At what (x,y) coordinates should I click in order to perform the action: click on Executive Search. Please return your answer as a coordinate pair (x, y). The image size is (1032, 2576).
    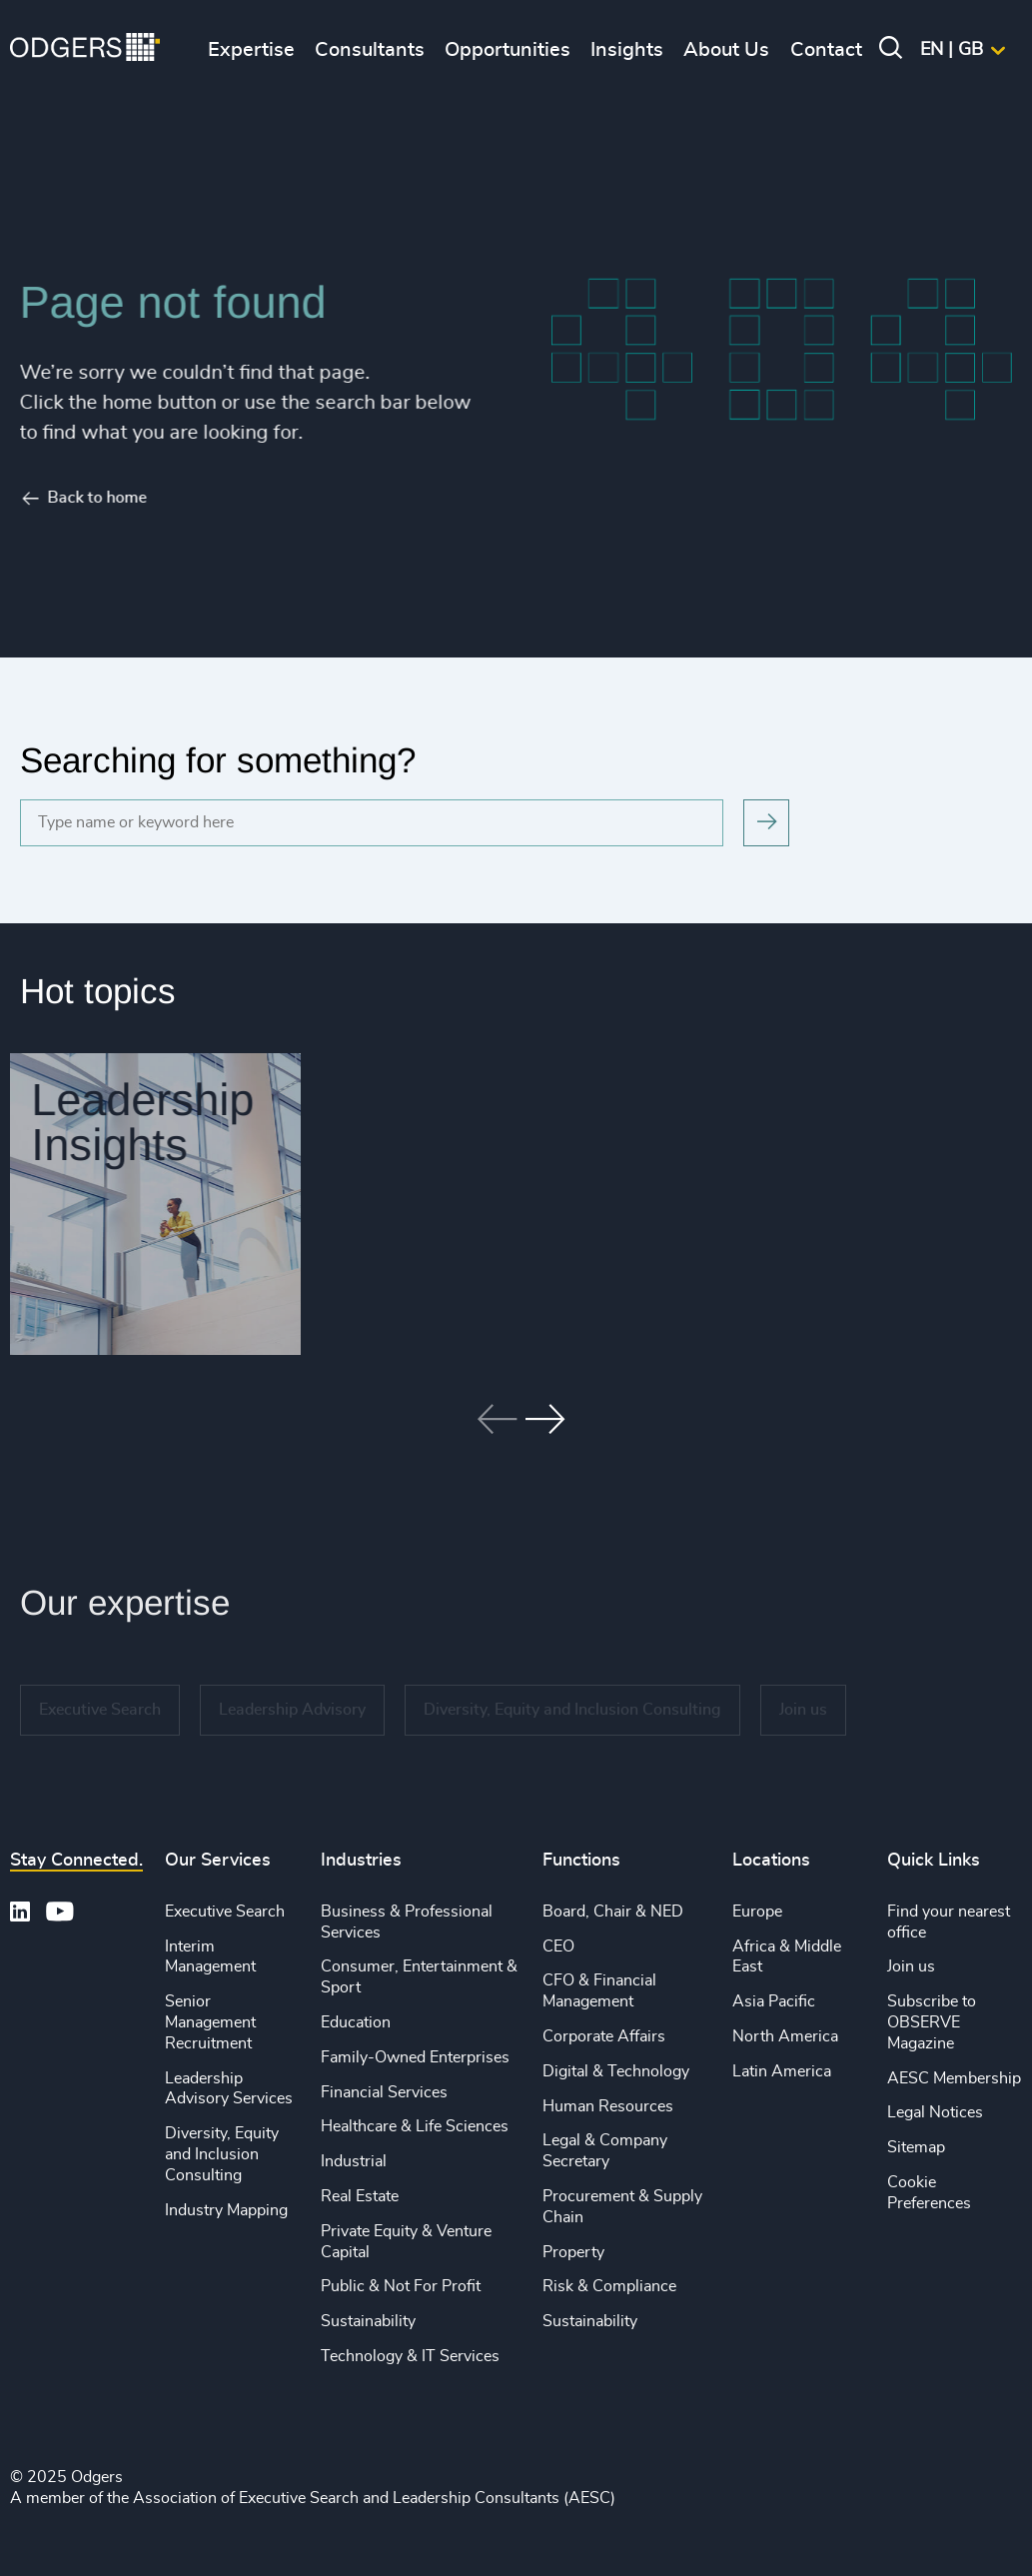
    Looking at the image, I should click on (225, 1912).